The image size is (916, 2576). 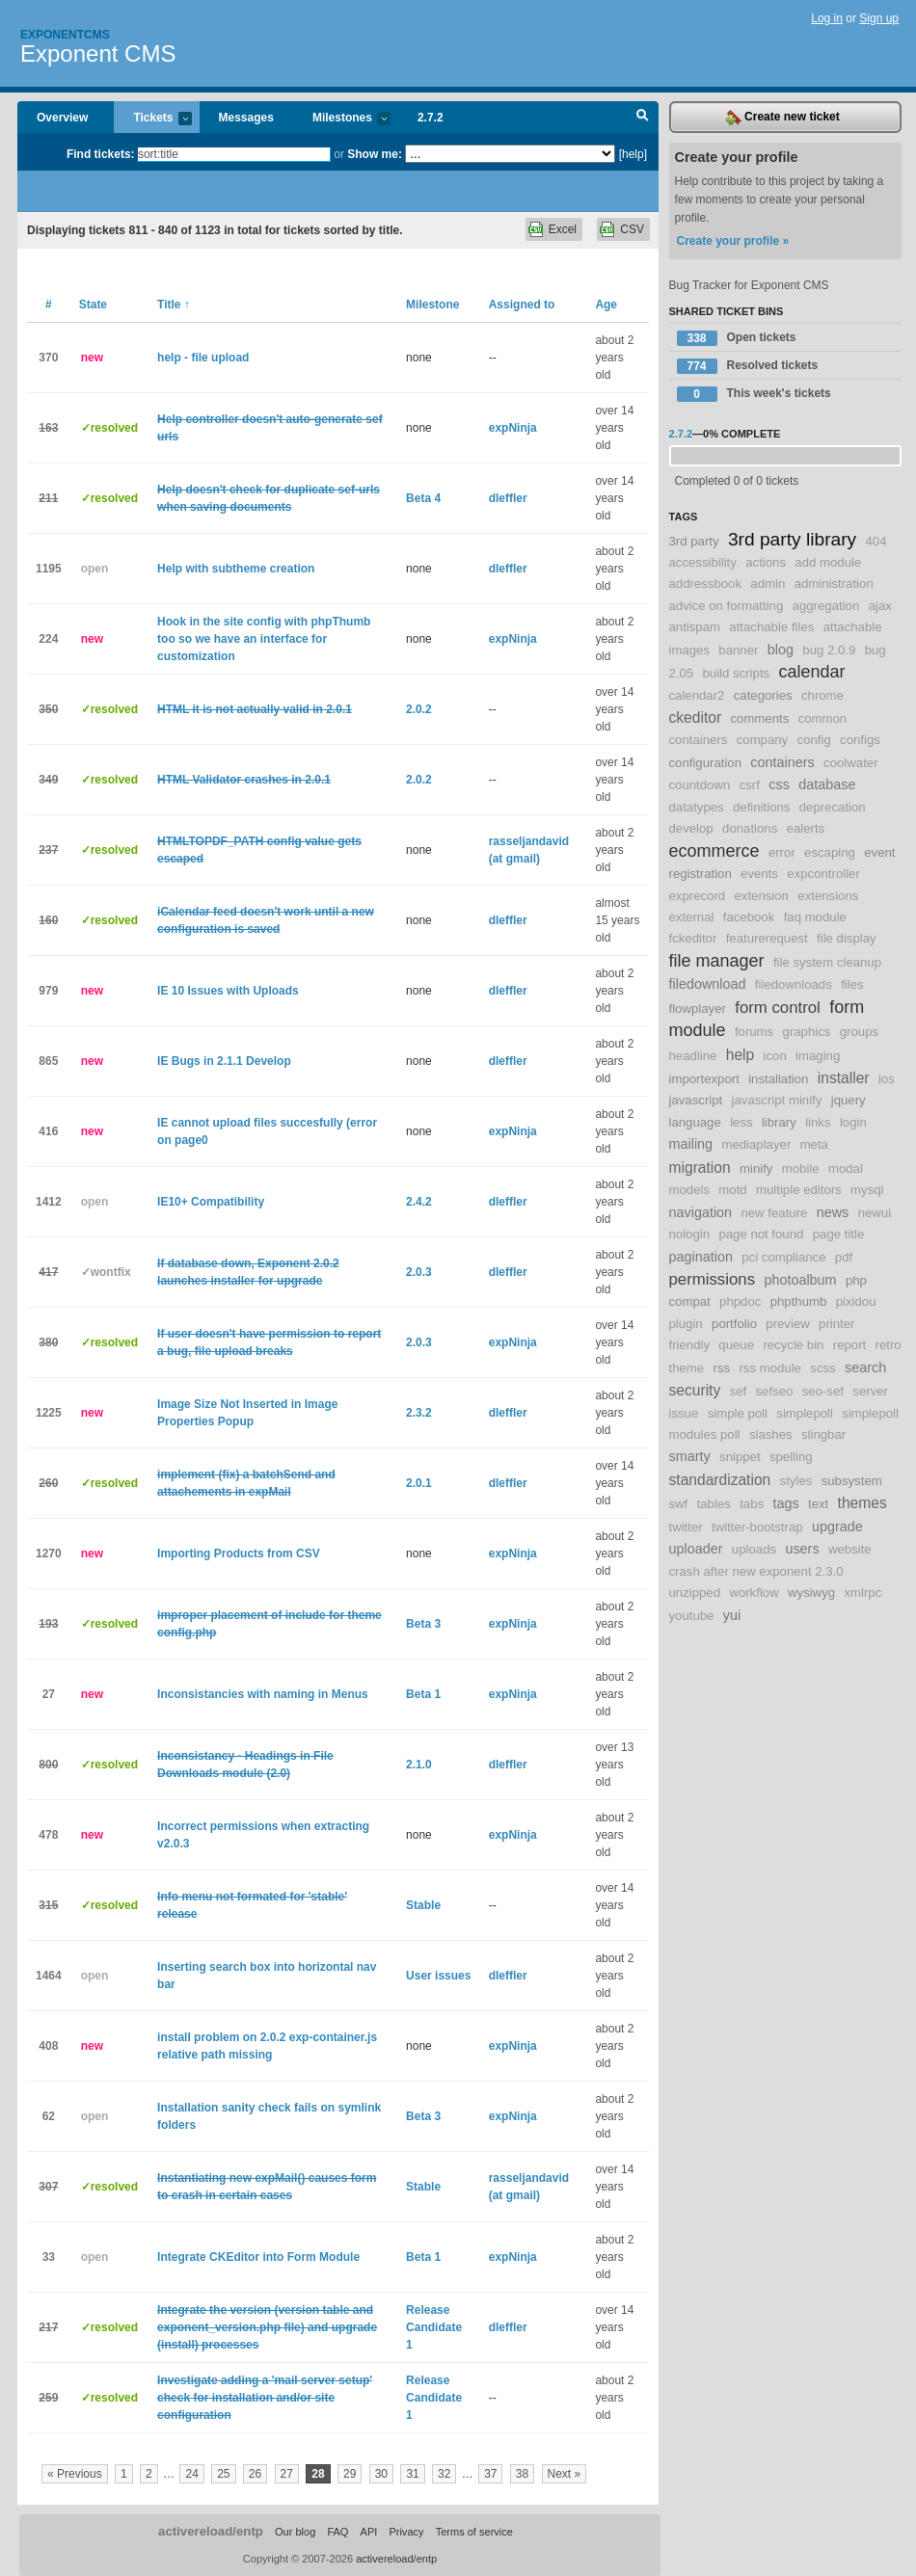 I want to click on config, so click(x=814, y=739).